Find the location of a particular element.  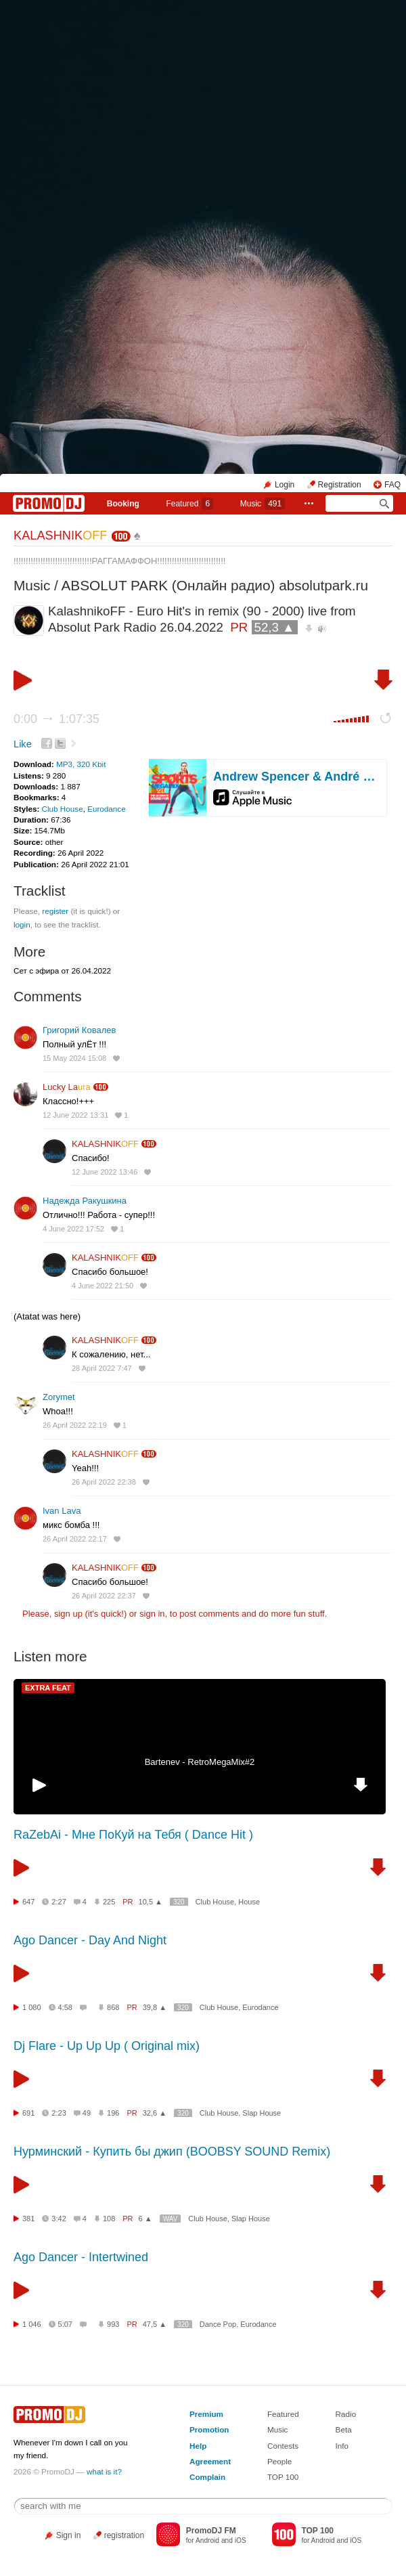

Android is located at coordinates (207, 2540).